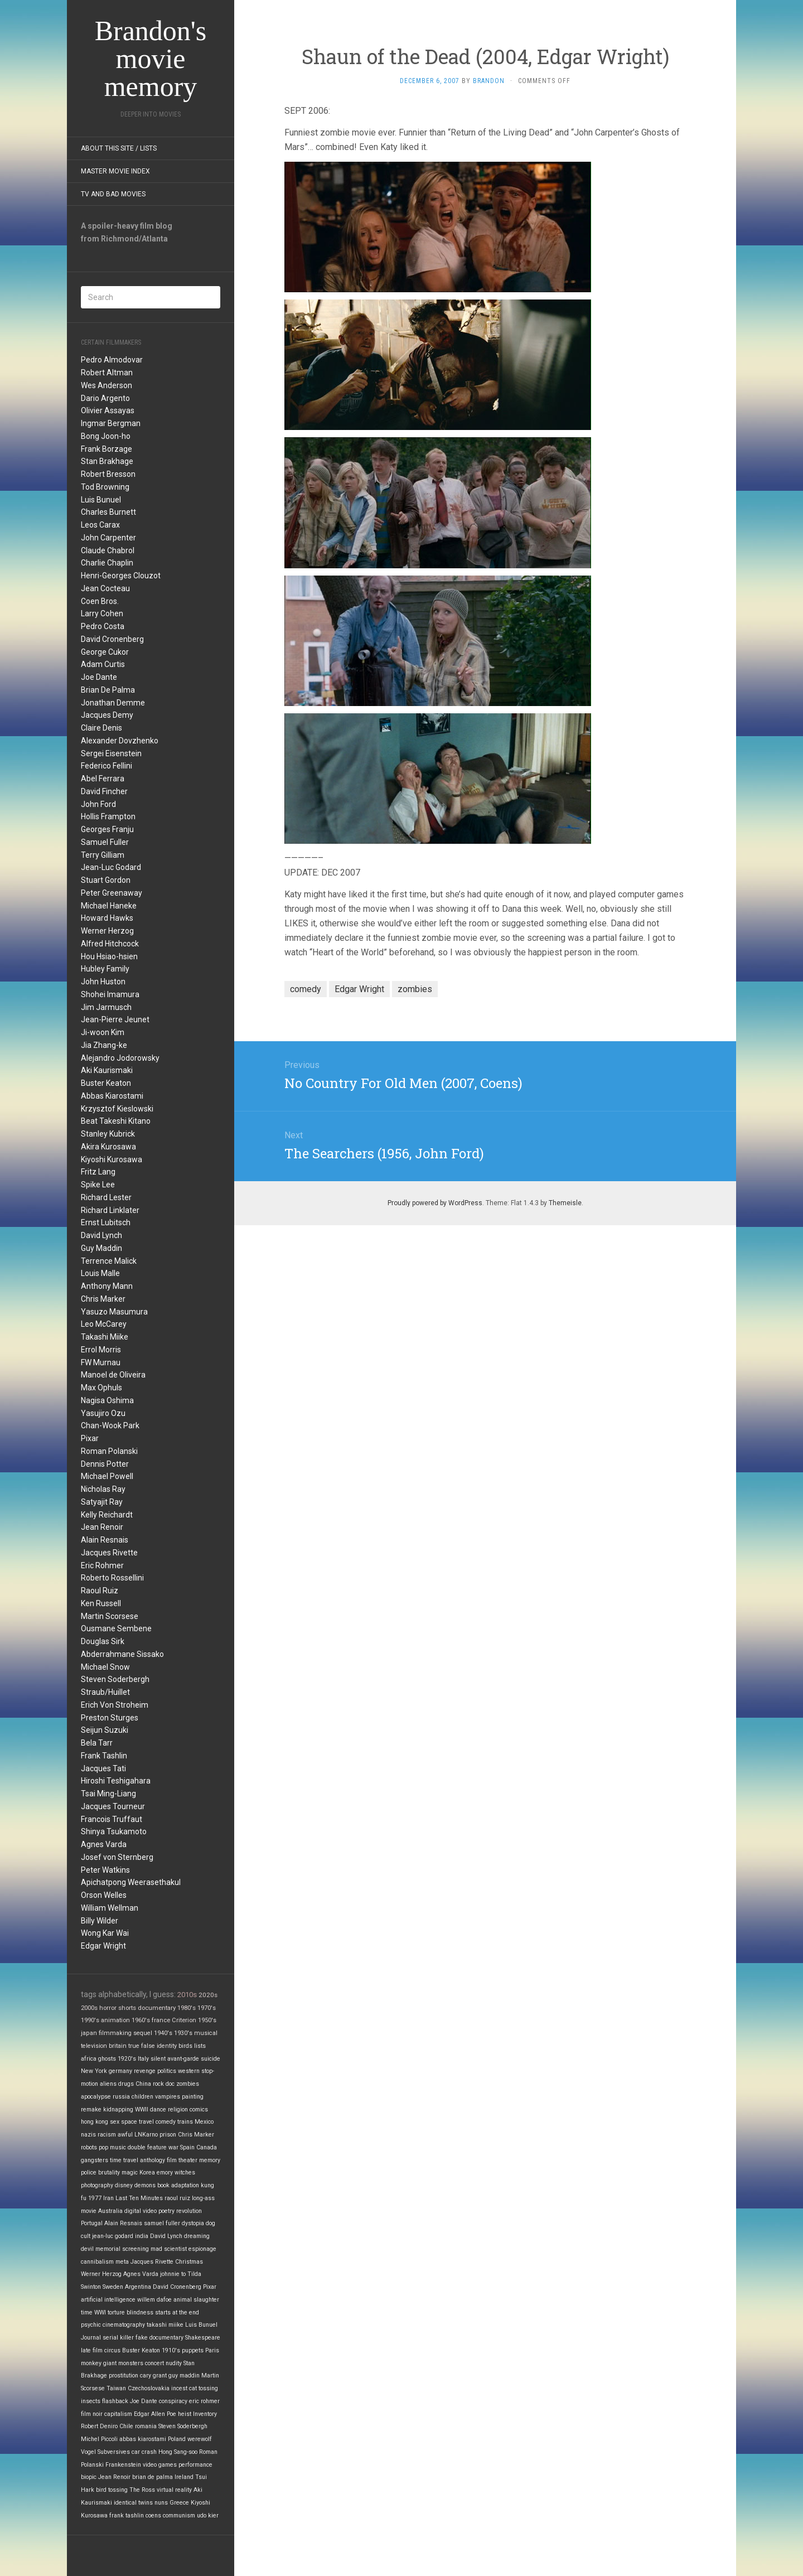 The image size is (803, 2576). Describe the element at coordinates (101, 1387) in the screenshot. I see `Max Ophuls` at that location.